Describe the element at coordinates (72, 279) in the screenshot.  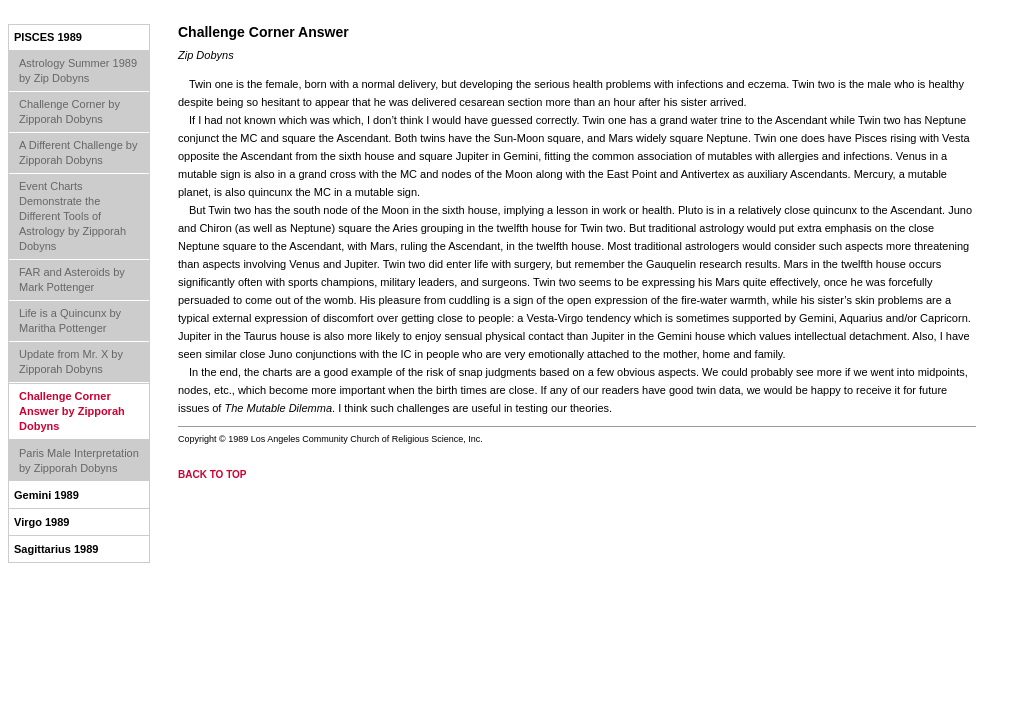
I see `FAR and Asteroids by Mark Pottenger` at that location.